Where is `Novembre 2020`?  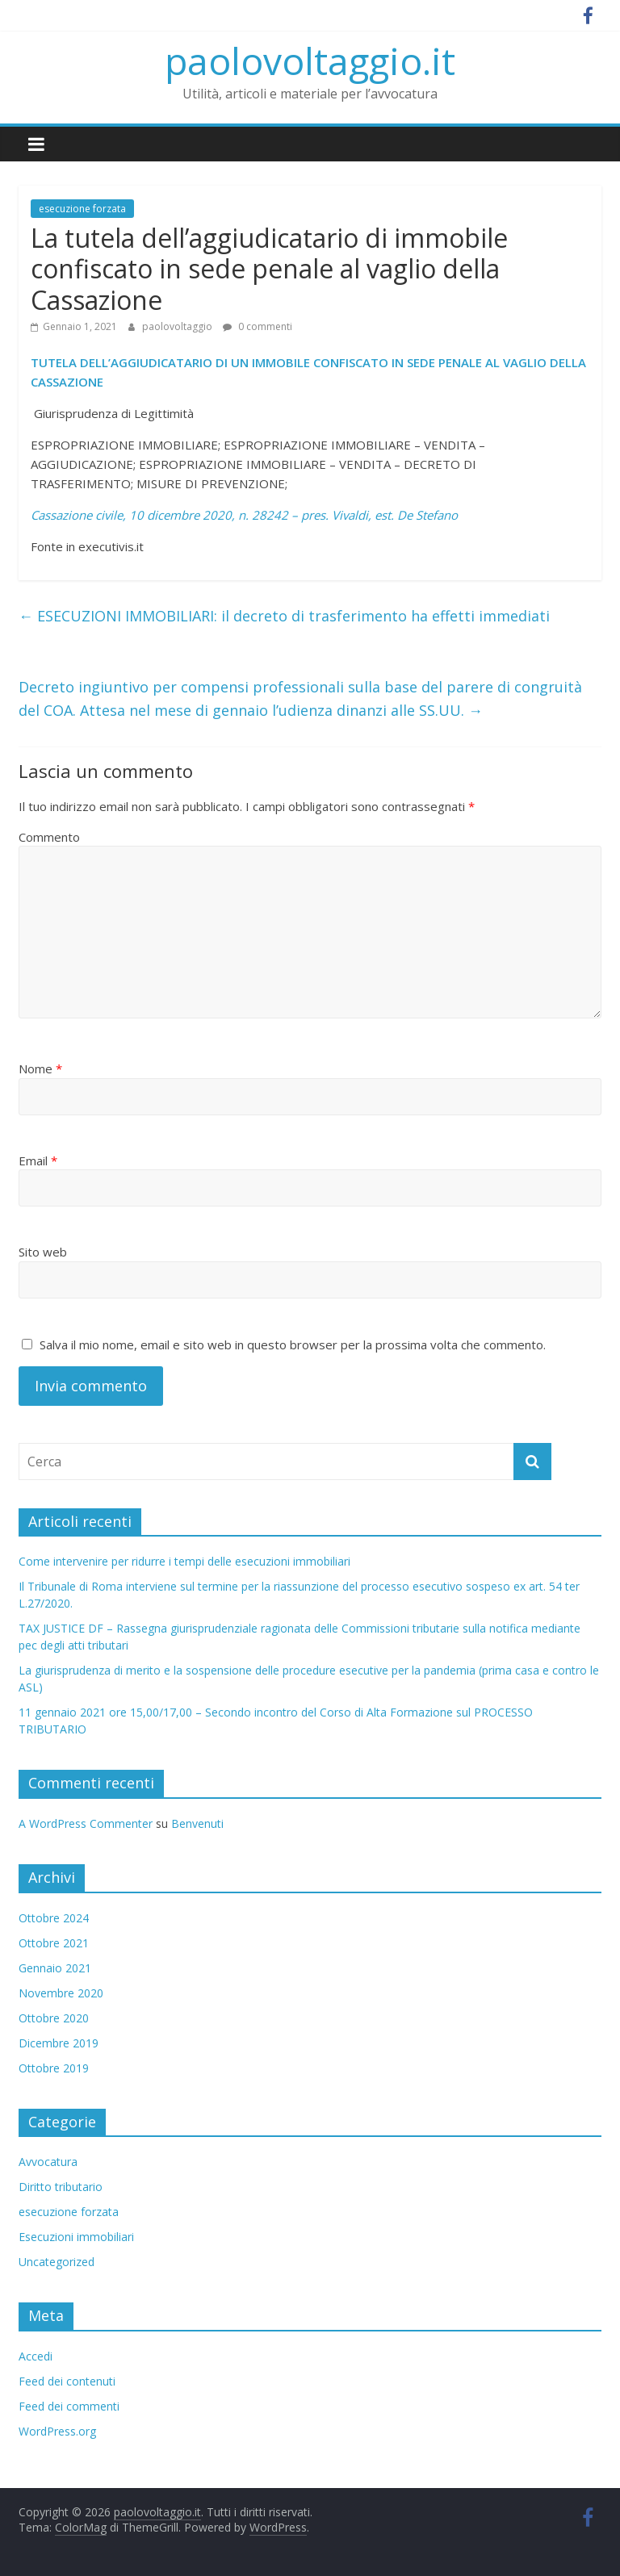
Novembre 2020 is located at coordinates (61, 1993).